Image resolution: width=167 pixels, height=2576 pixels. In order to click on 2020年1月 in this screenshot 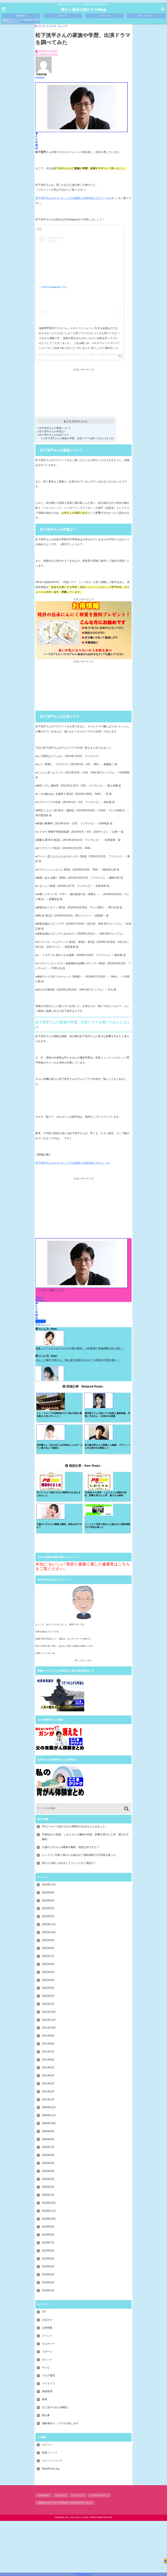, I will do `click(48, 2134)`.